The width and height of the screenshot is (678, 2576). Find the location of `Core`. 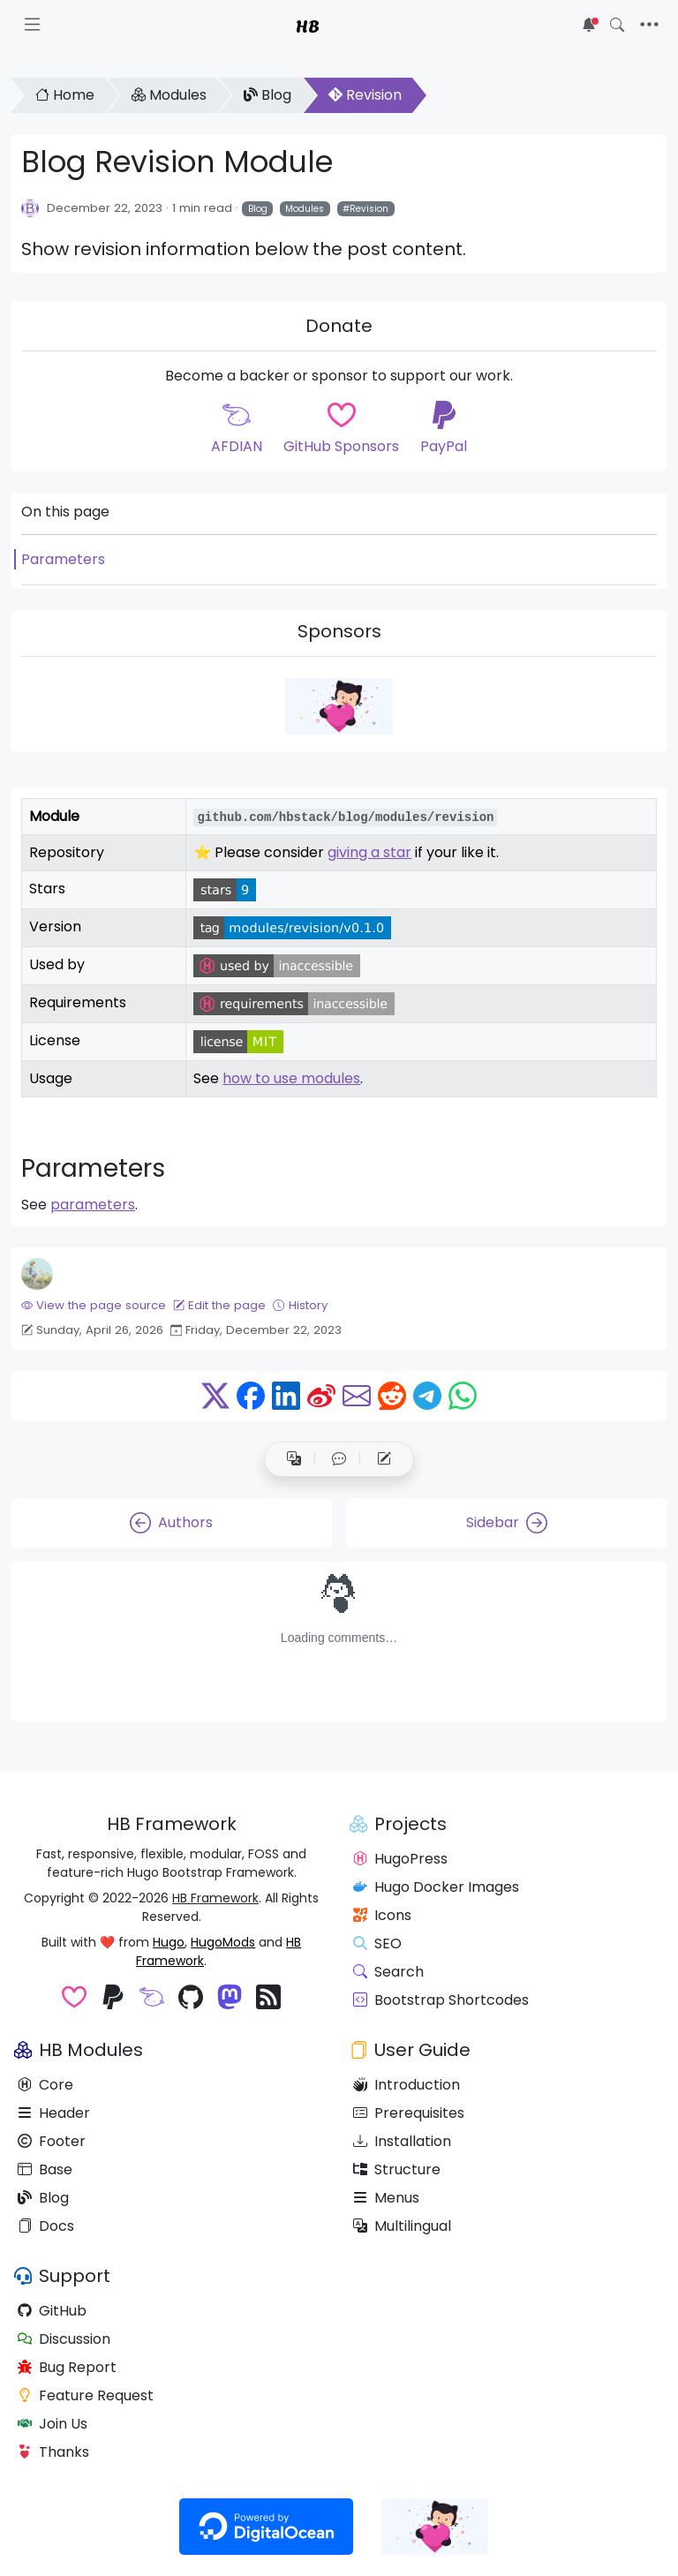

Core is located at coordinates (45, 2085).